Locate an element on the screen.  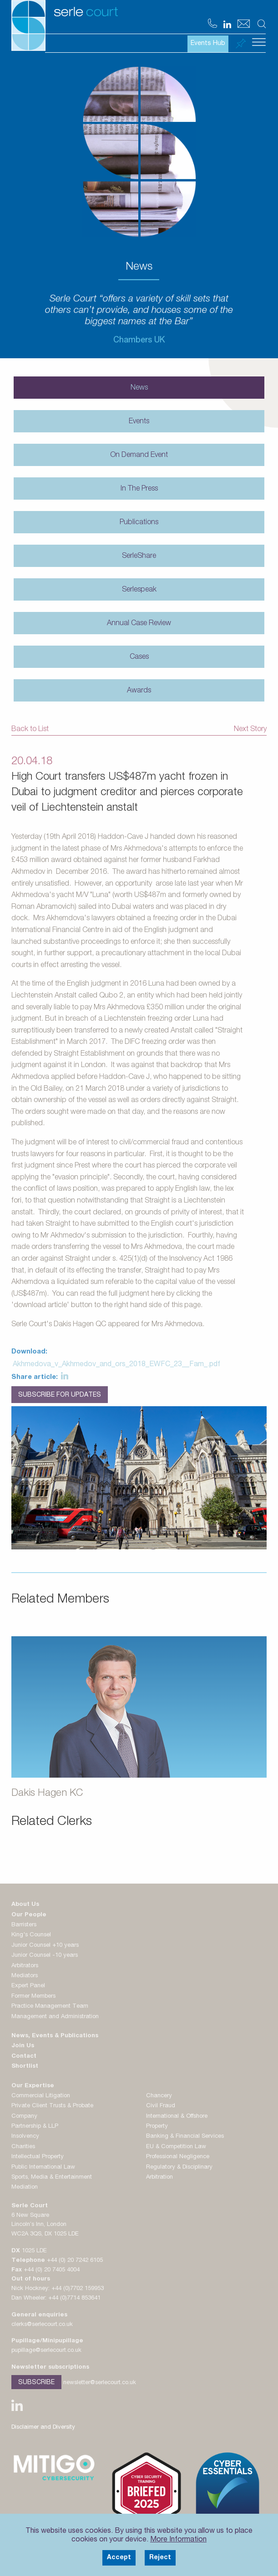
Company is located at coordinates (24, 2117).